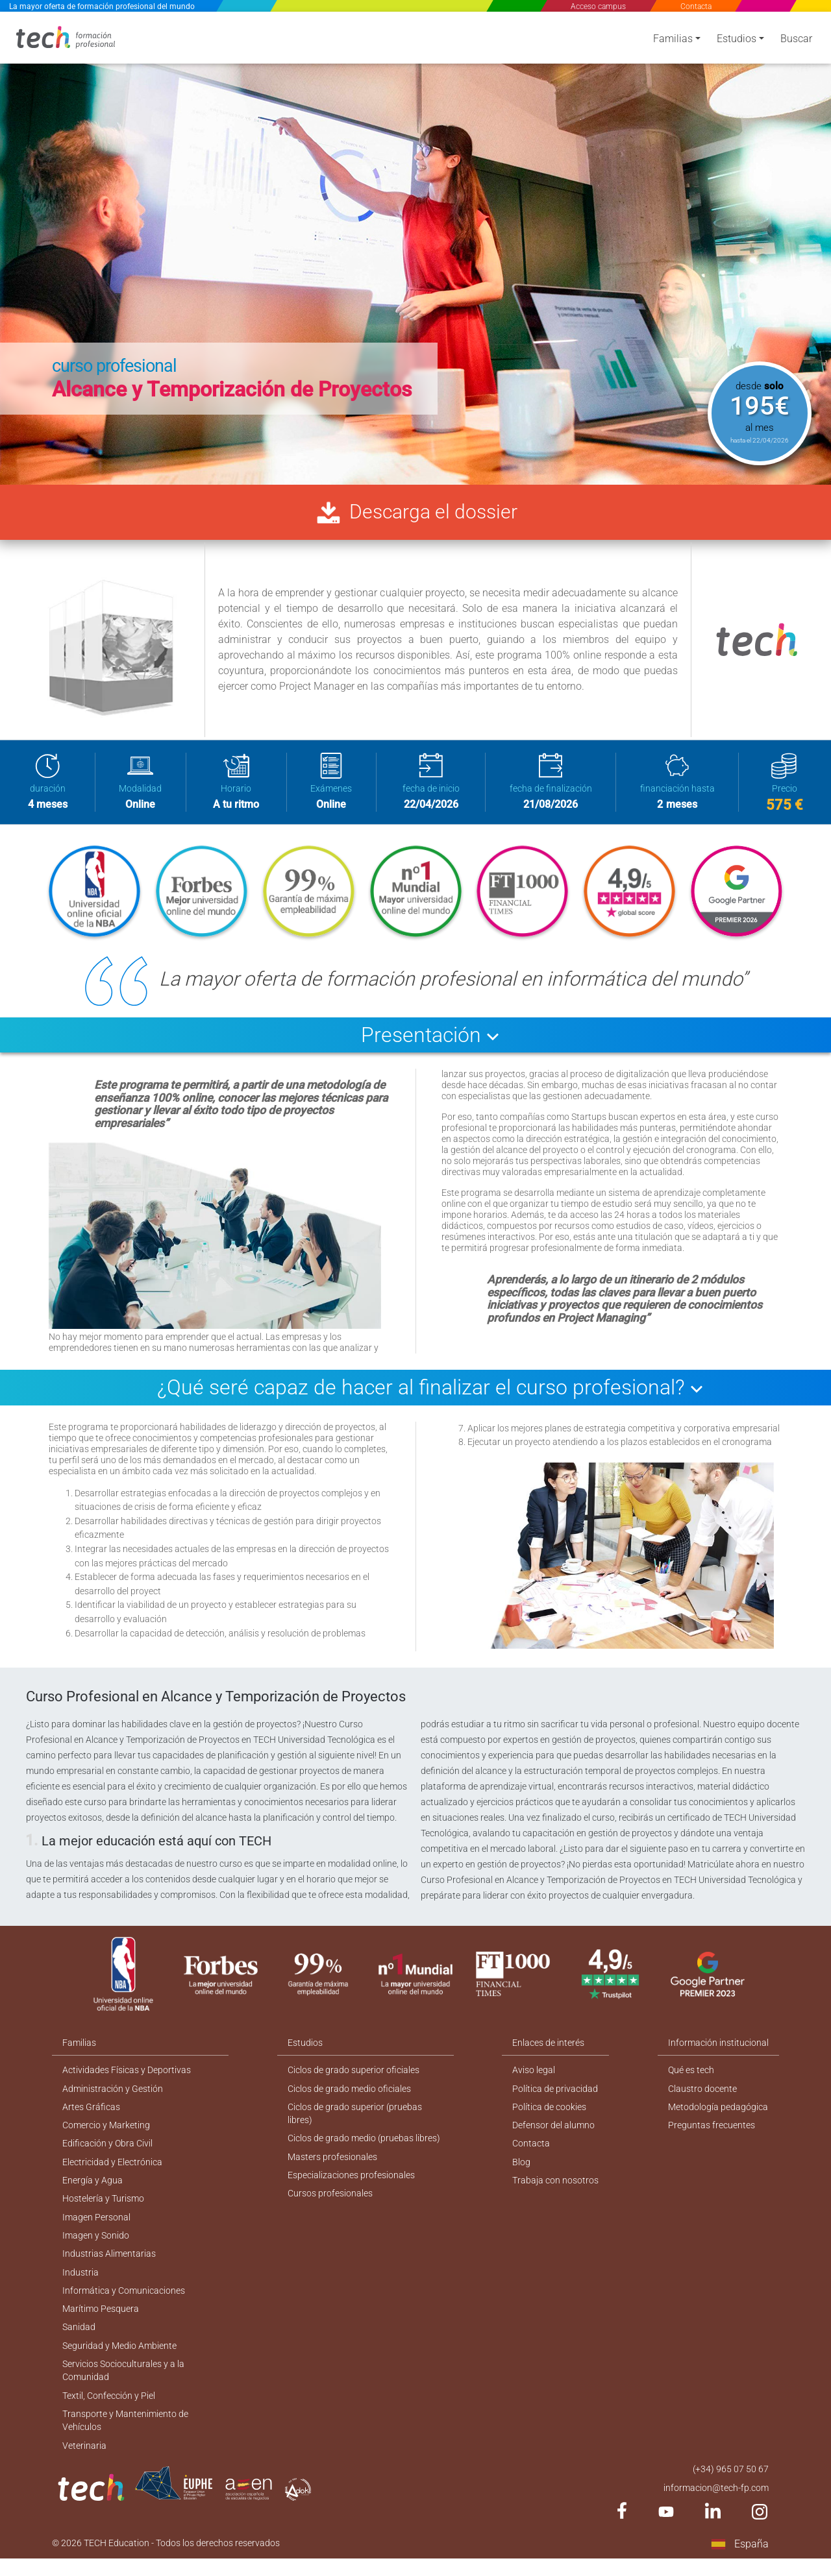 The height and width of the screenshot is (2576, 831). Describe the element at coordinates (109, 2264) in the screenshot. I see `Industrias Alimentarias` at that location.